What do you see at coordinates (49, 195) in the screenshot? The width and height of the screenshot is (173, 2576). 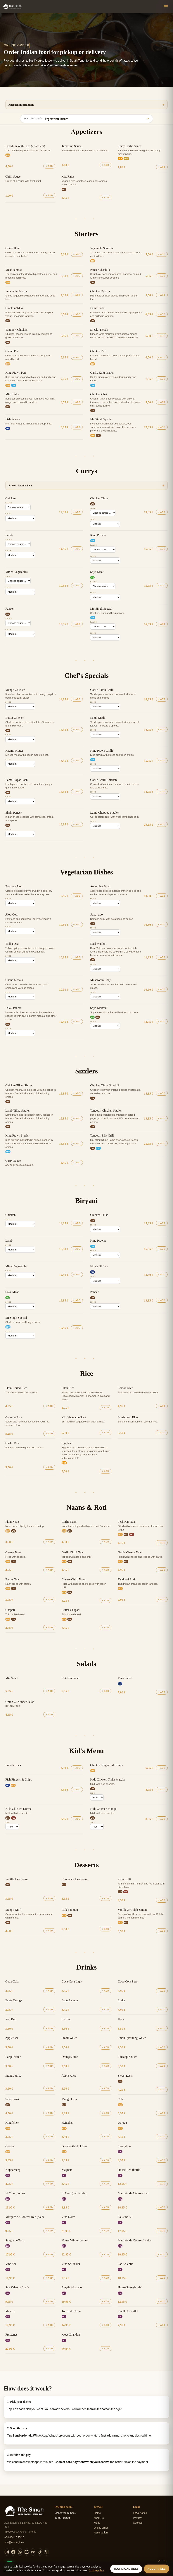 I see `+ Add [+ Add Chilli Sauce]` at bounding box center [49, 195].